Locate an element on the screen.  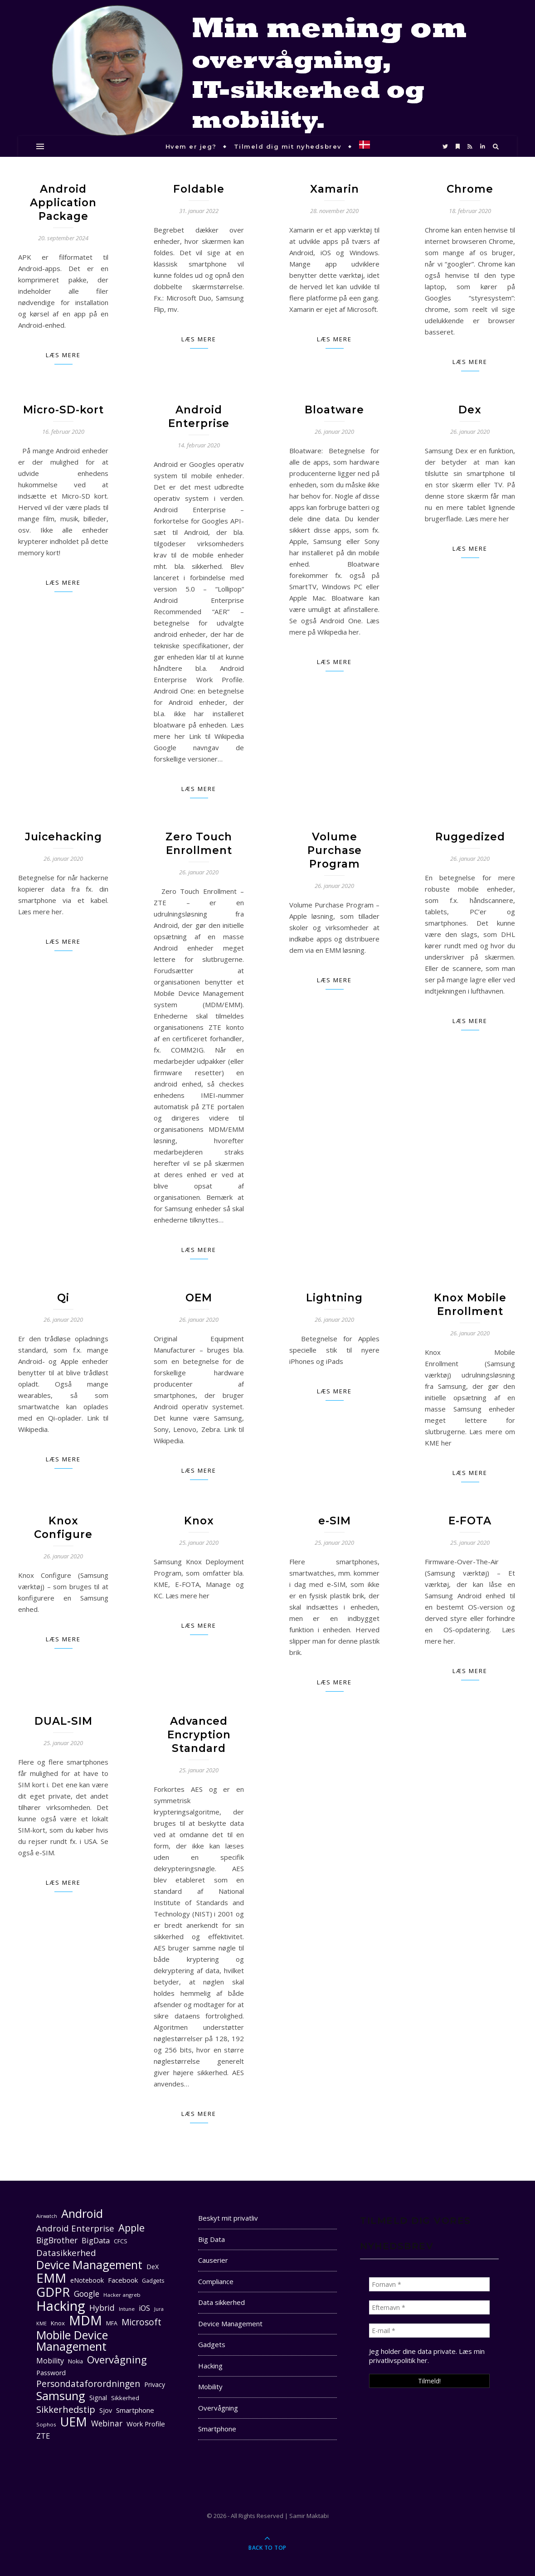
Volume Purchase Program is located at coordinates (334, 850).